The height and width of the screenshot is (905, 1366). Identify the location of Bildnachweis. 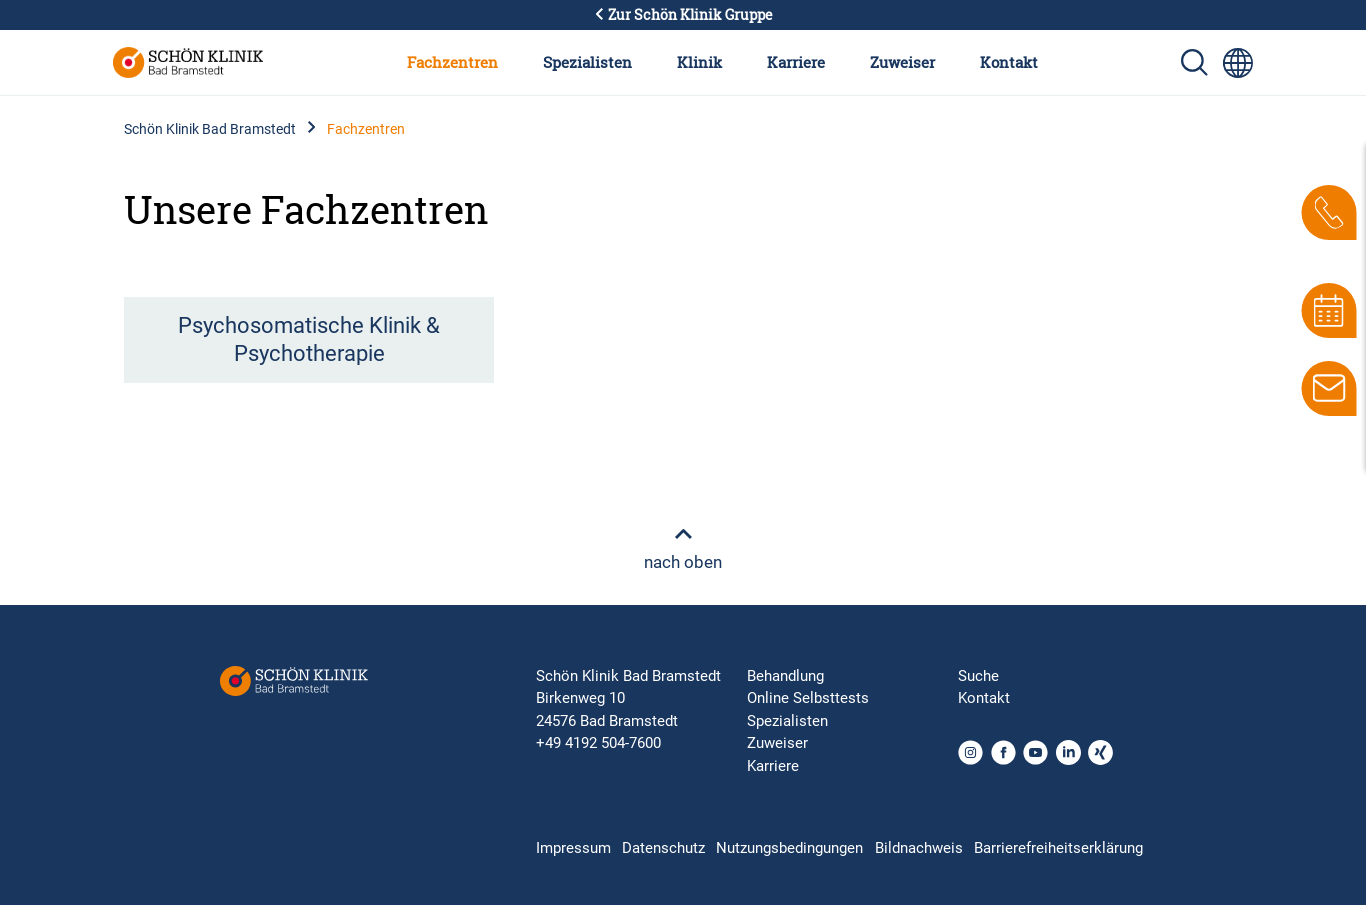
(919, 848).